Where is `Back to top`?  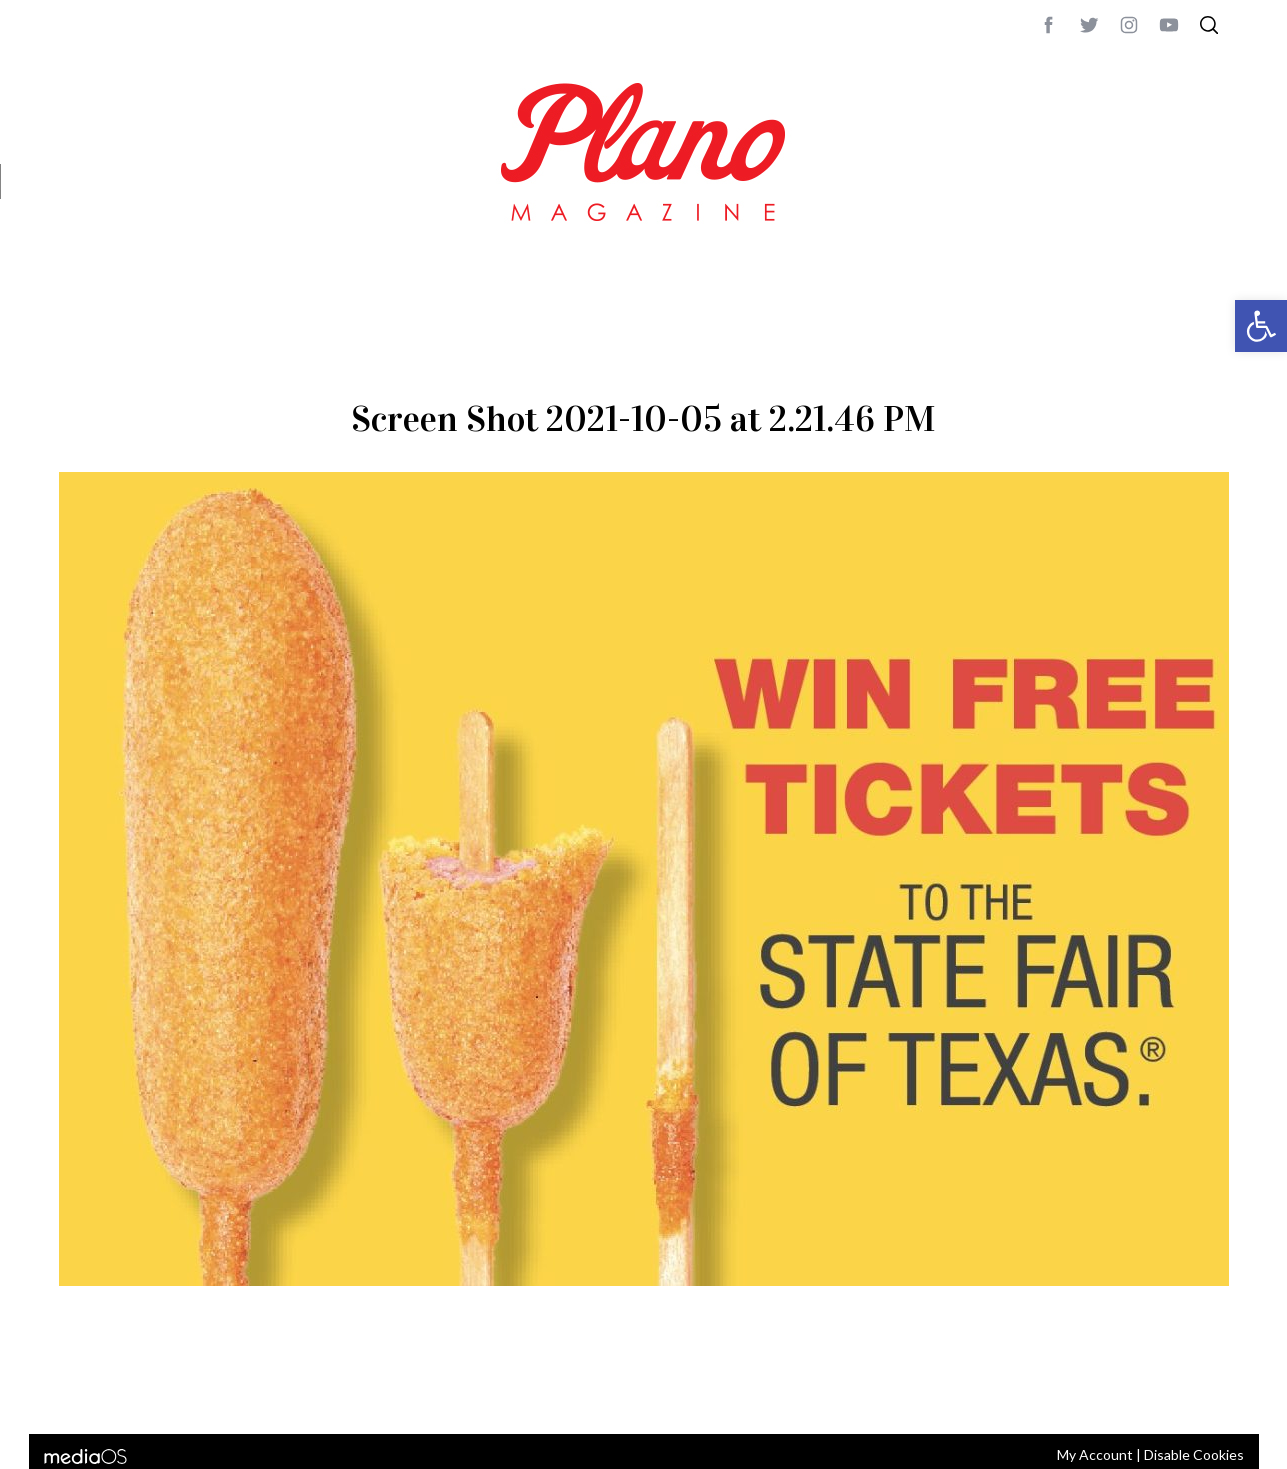 Back to top is located at coordinates (1174, 1392).